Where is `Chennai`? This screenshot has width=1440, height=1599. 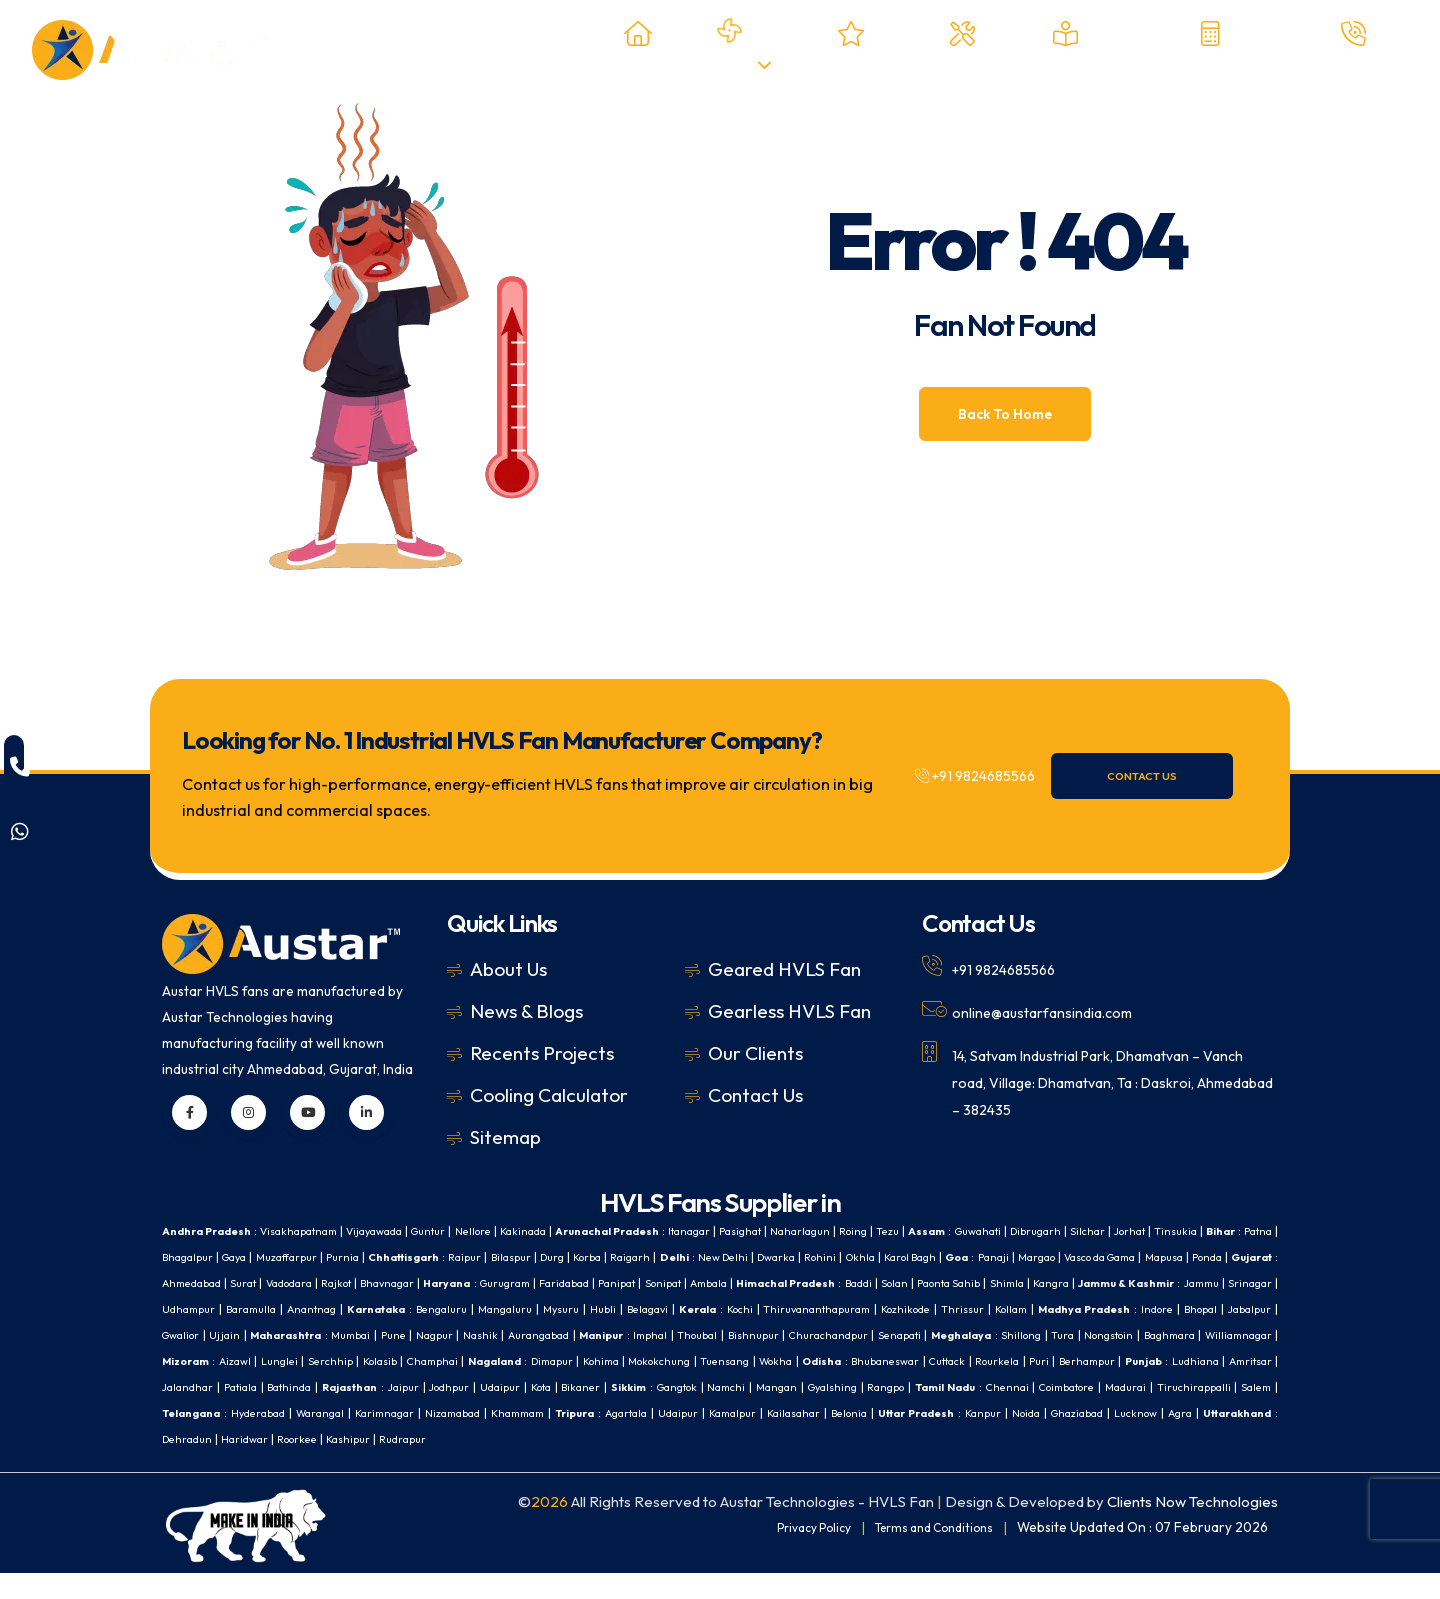
Chennai is located at coordinates (758, 1412).